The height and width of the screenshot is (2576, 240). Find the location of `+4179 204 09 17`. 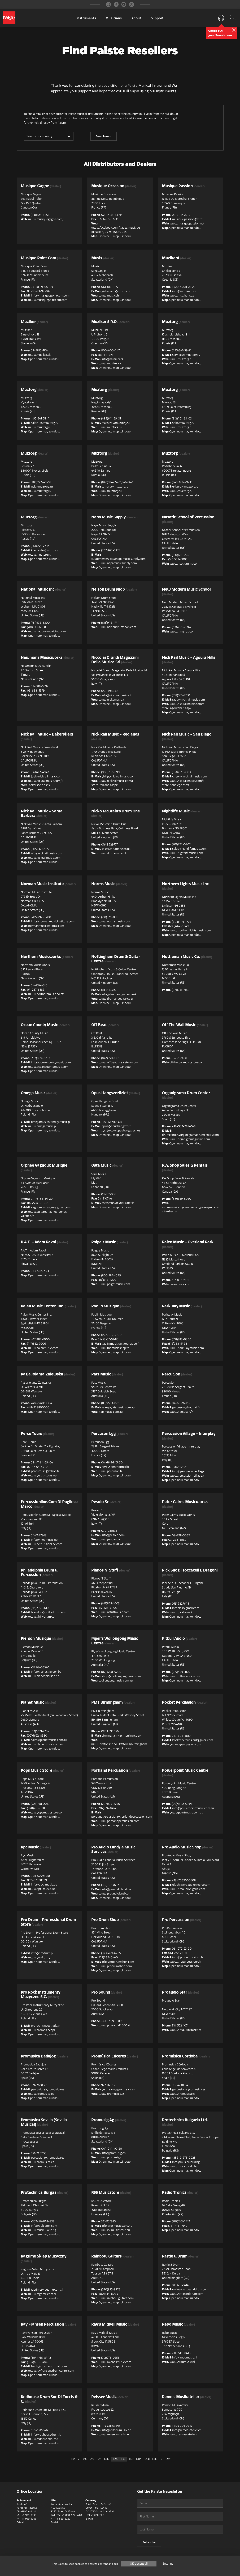

+4179 204 09 17 is located at coordinates (177, 2425).